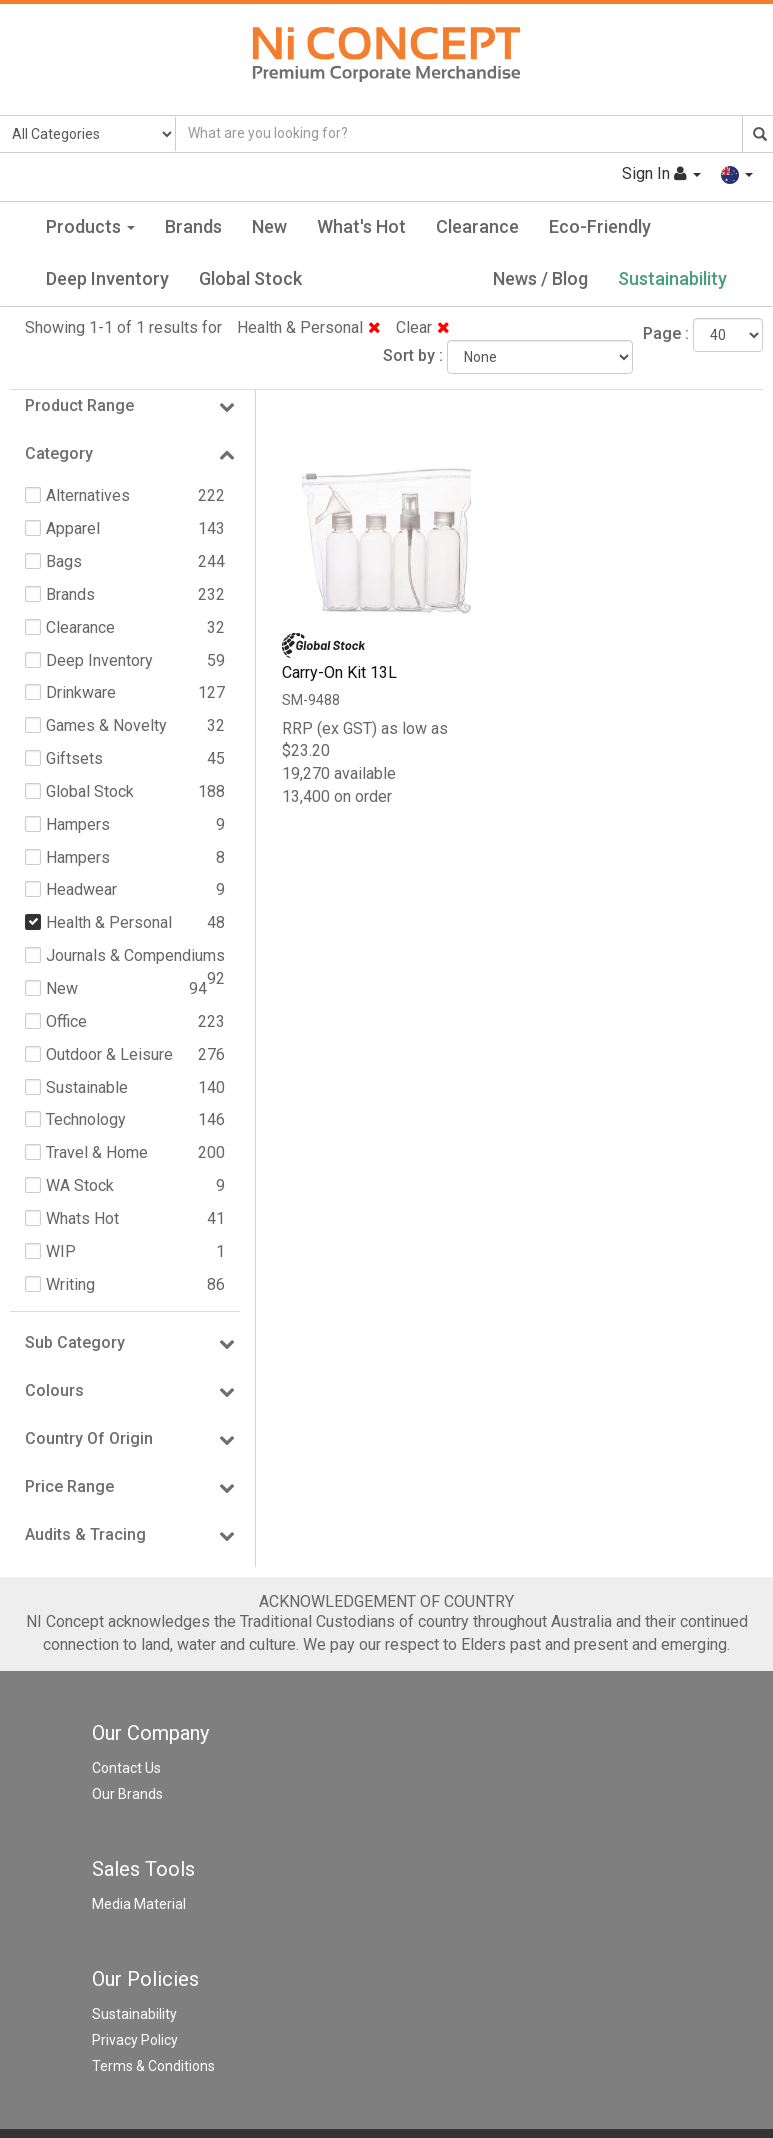 This screenshot has height=2138, width=773. Describe the element at coordinates (361, 226) in the screenshot. I see `What's Hot` at that location.